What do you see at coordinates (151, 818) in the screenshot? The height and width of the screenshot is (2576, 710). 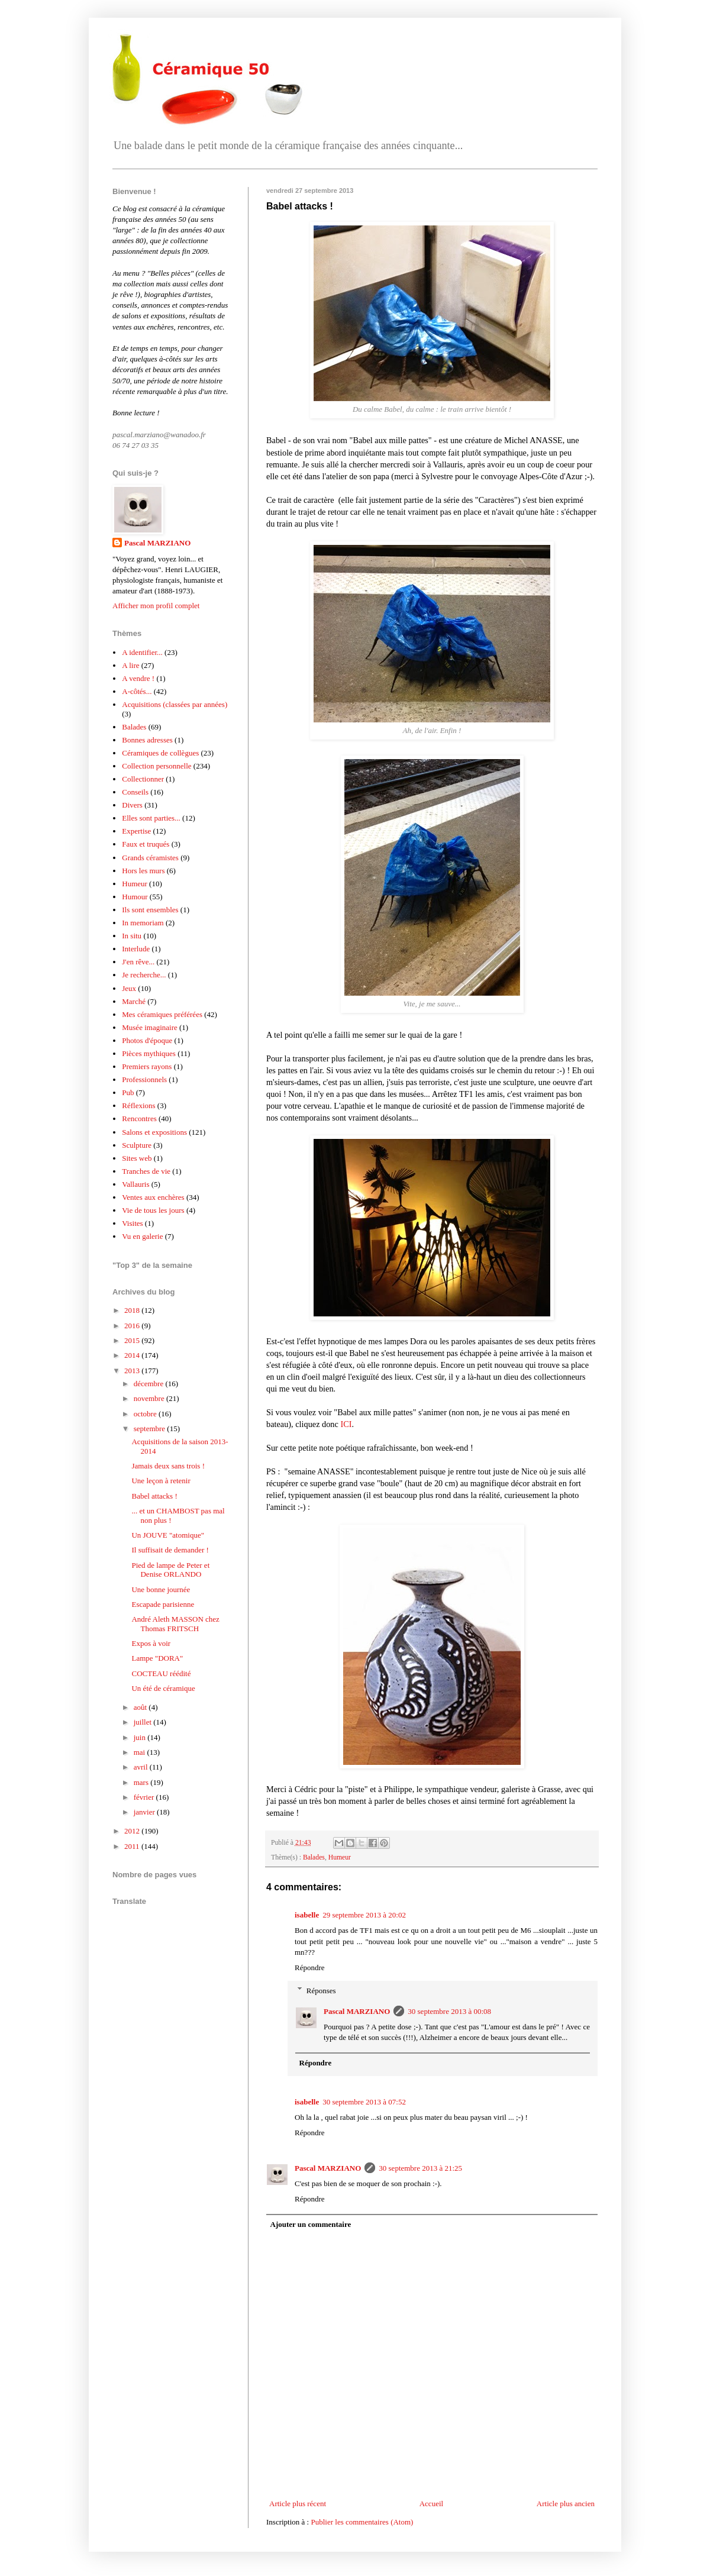 I see `Elles sont parties...` at bounding box center [151, 818].